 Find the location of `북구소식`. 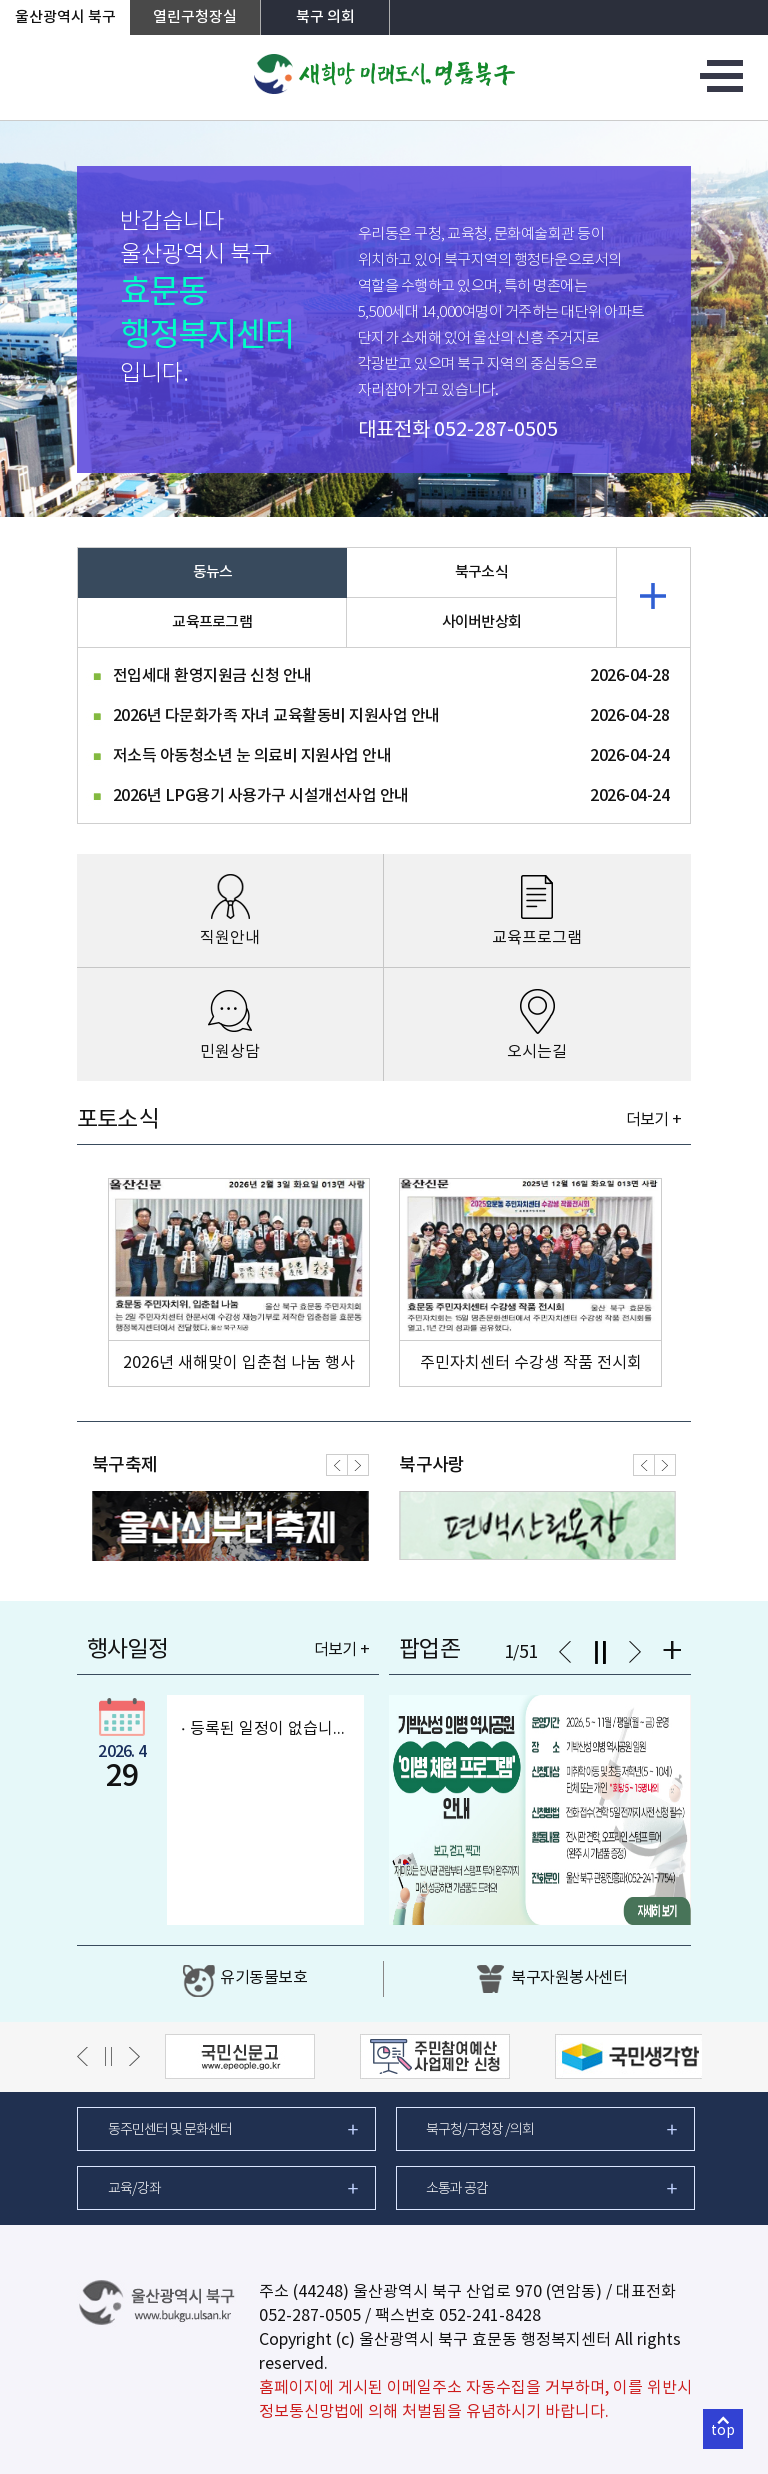

북구소식 is located at coordinates (481, 572).